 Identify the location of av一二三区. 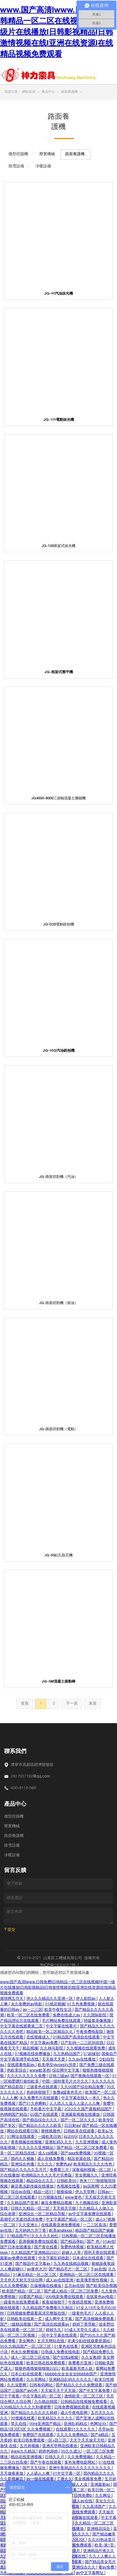
(32, 2010).